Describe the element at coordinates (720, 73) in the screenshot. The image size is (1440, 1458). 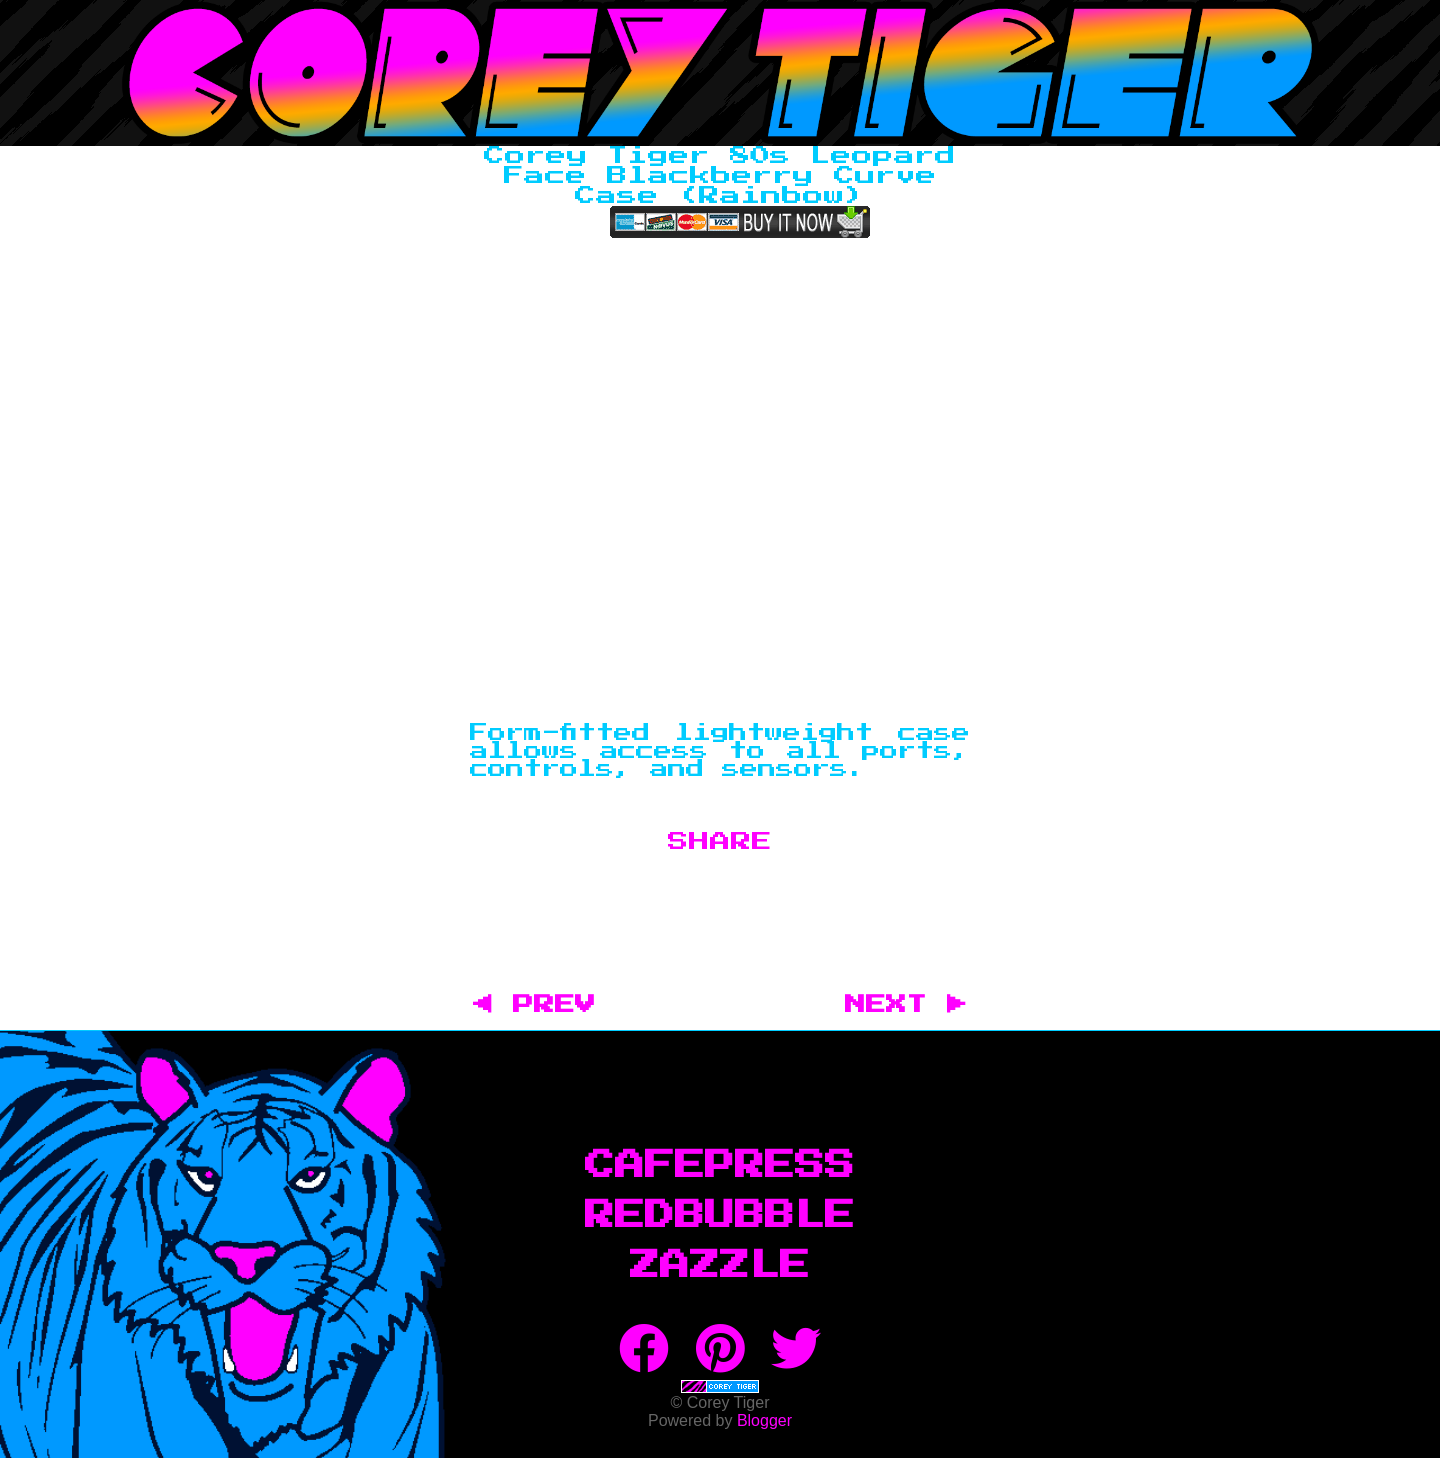
I see `Corey Tiger` at that location.